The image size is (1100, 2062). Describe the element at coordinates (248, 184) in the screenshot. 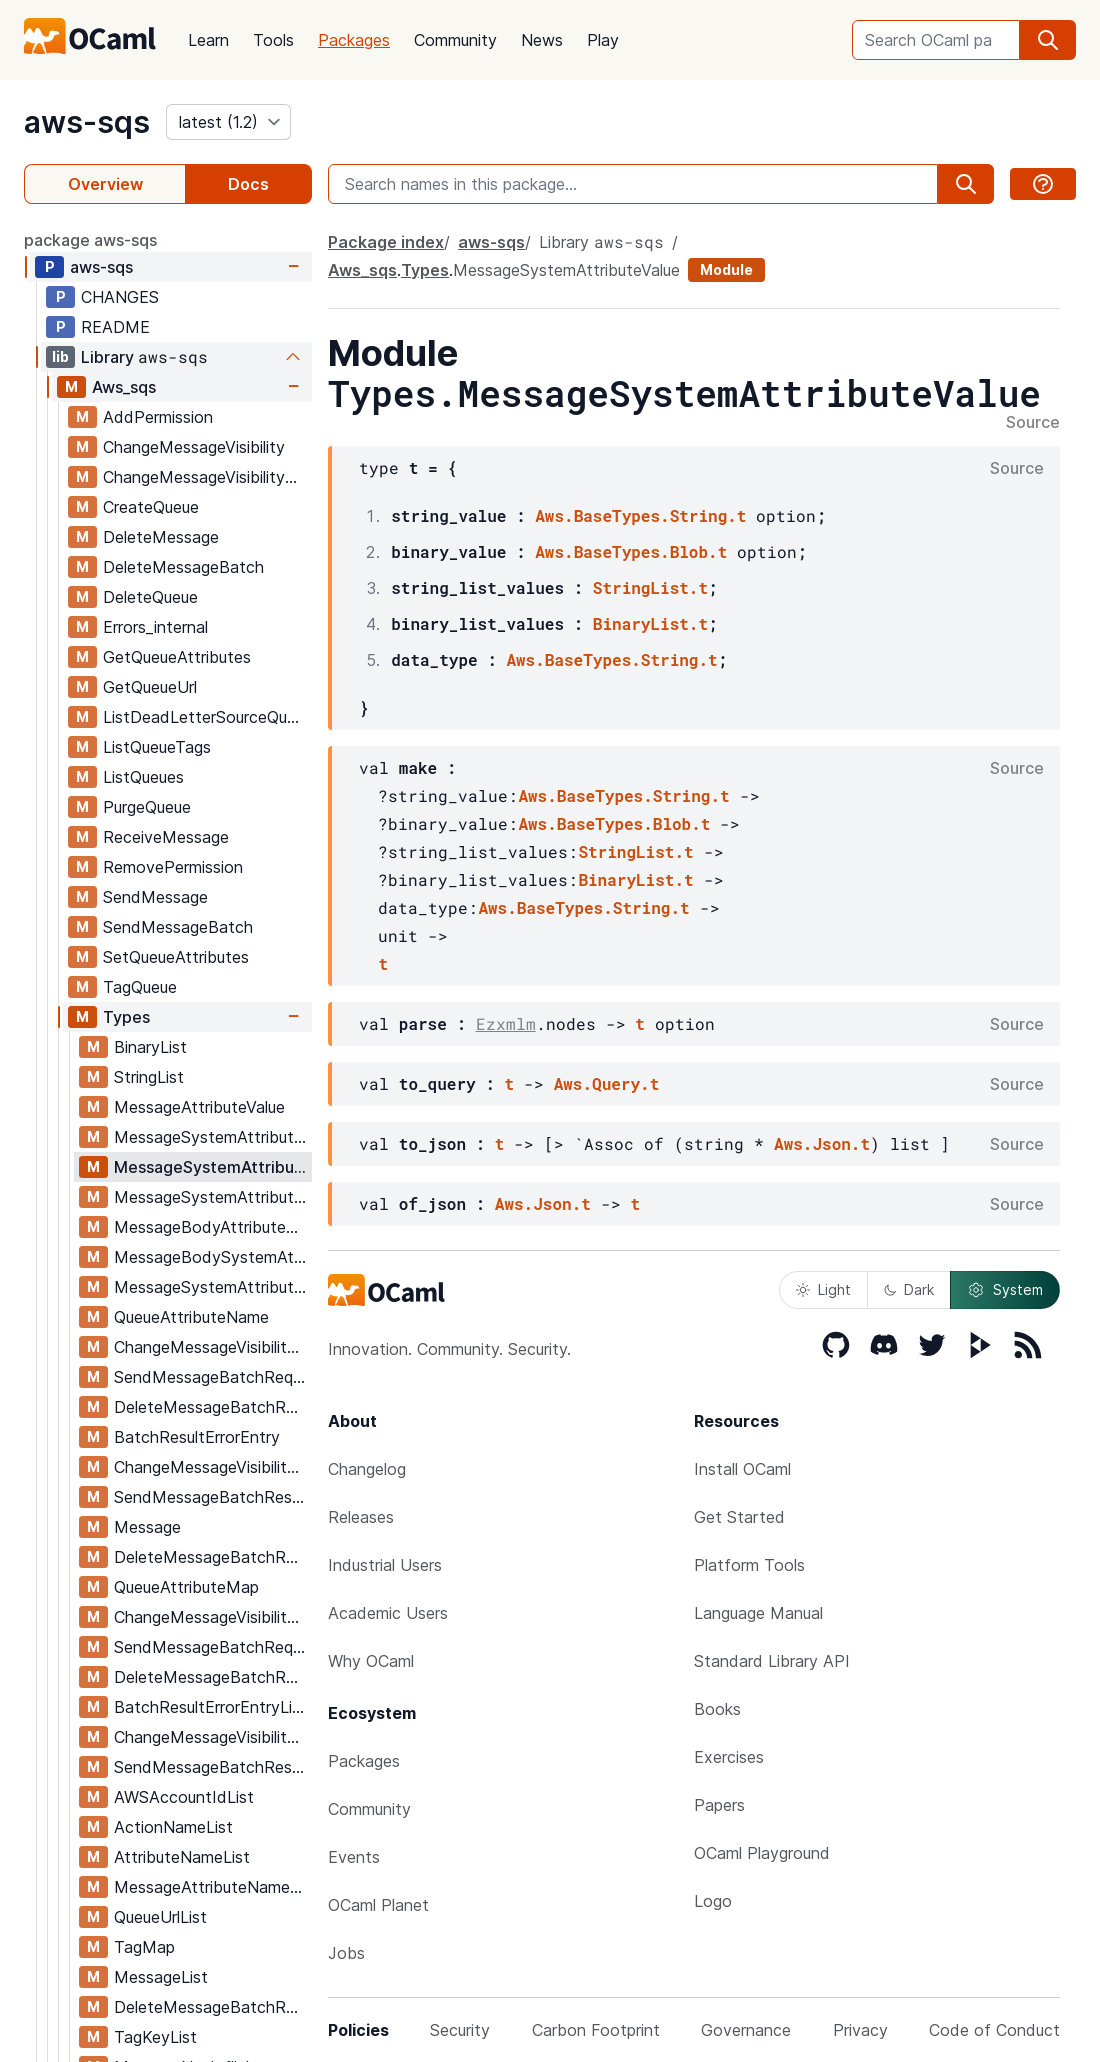

I see `Docs` at that location.